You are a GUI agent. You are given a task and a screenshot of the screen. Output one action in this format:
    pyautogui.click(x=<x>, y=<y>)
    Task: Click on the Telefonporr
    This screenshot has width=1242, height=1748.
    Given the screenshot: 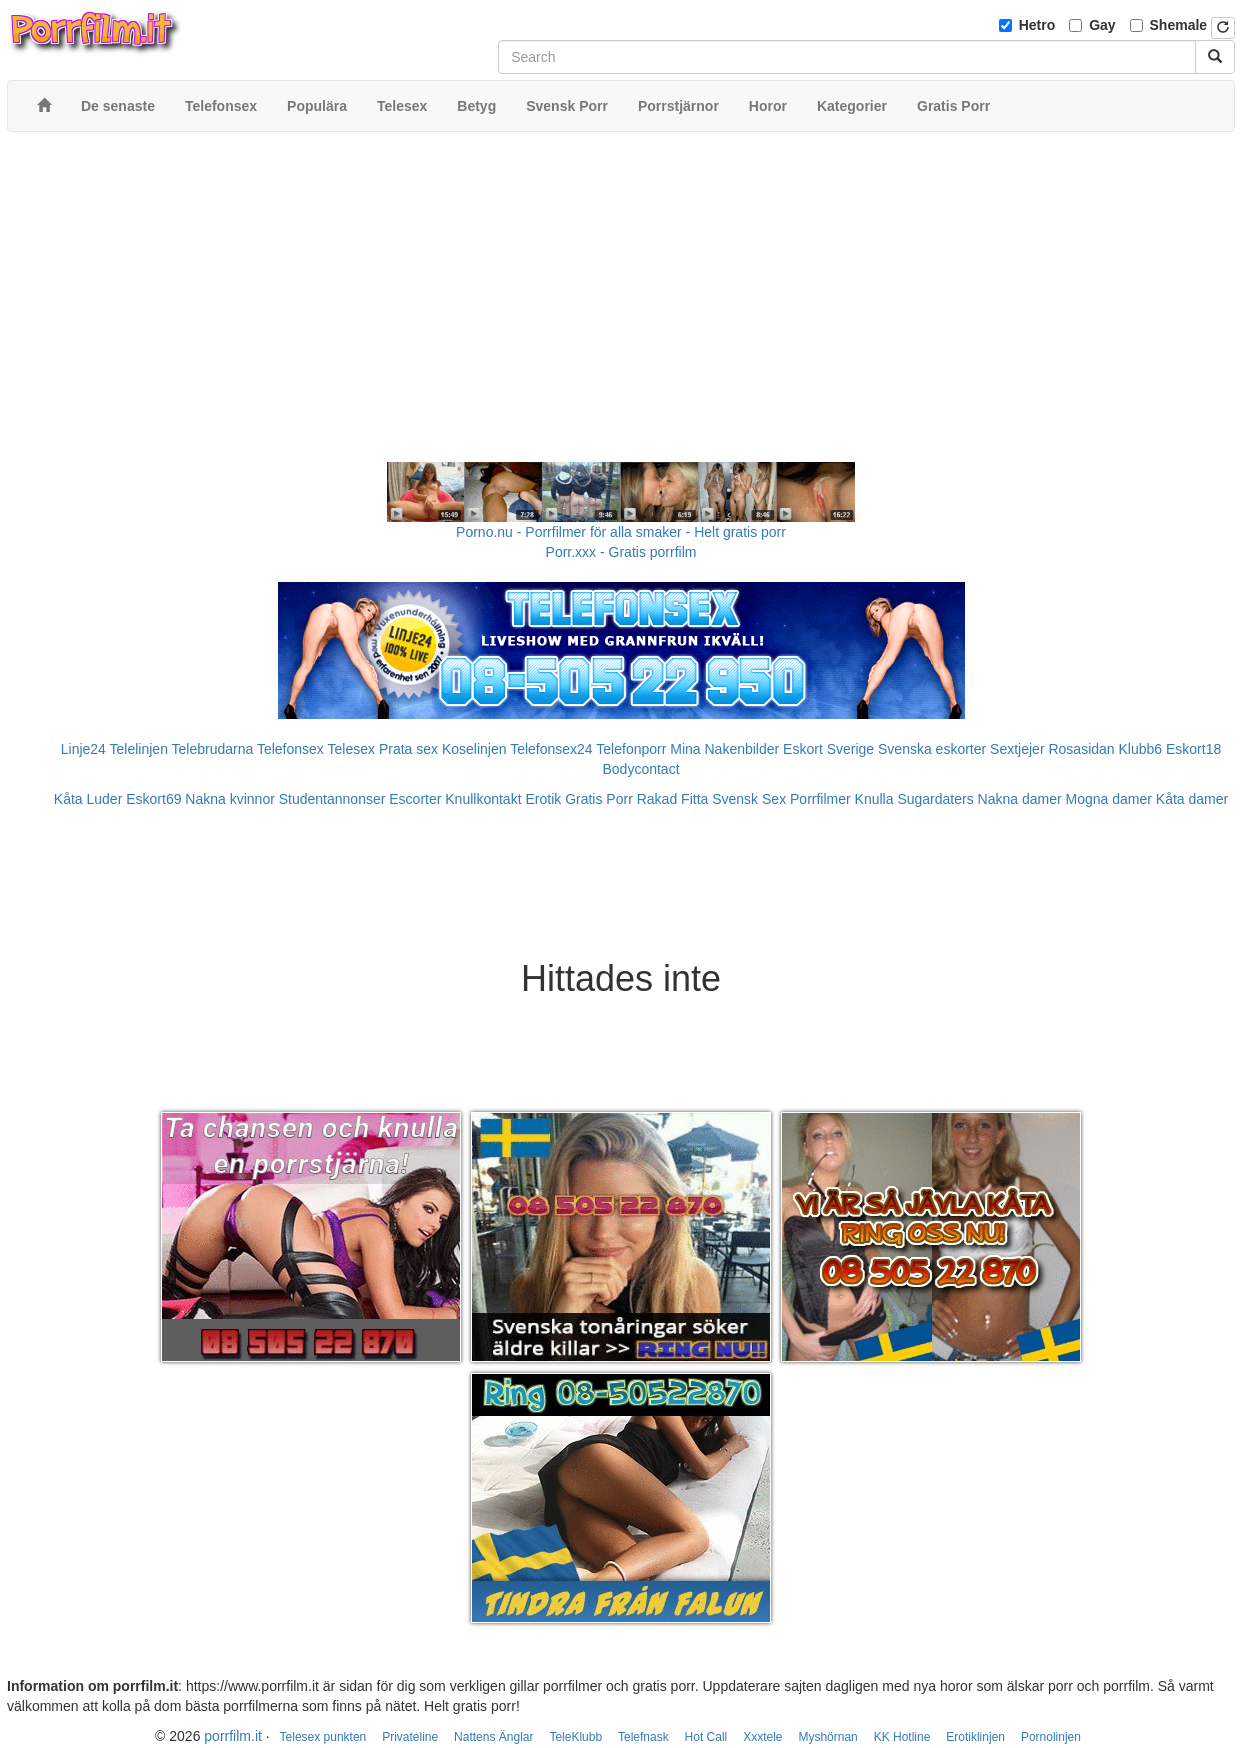 What is the action you would take?
    pyautogui.click(x=631, y=749)
    